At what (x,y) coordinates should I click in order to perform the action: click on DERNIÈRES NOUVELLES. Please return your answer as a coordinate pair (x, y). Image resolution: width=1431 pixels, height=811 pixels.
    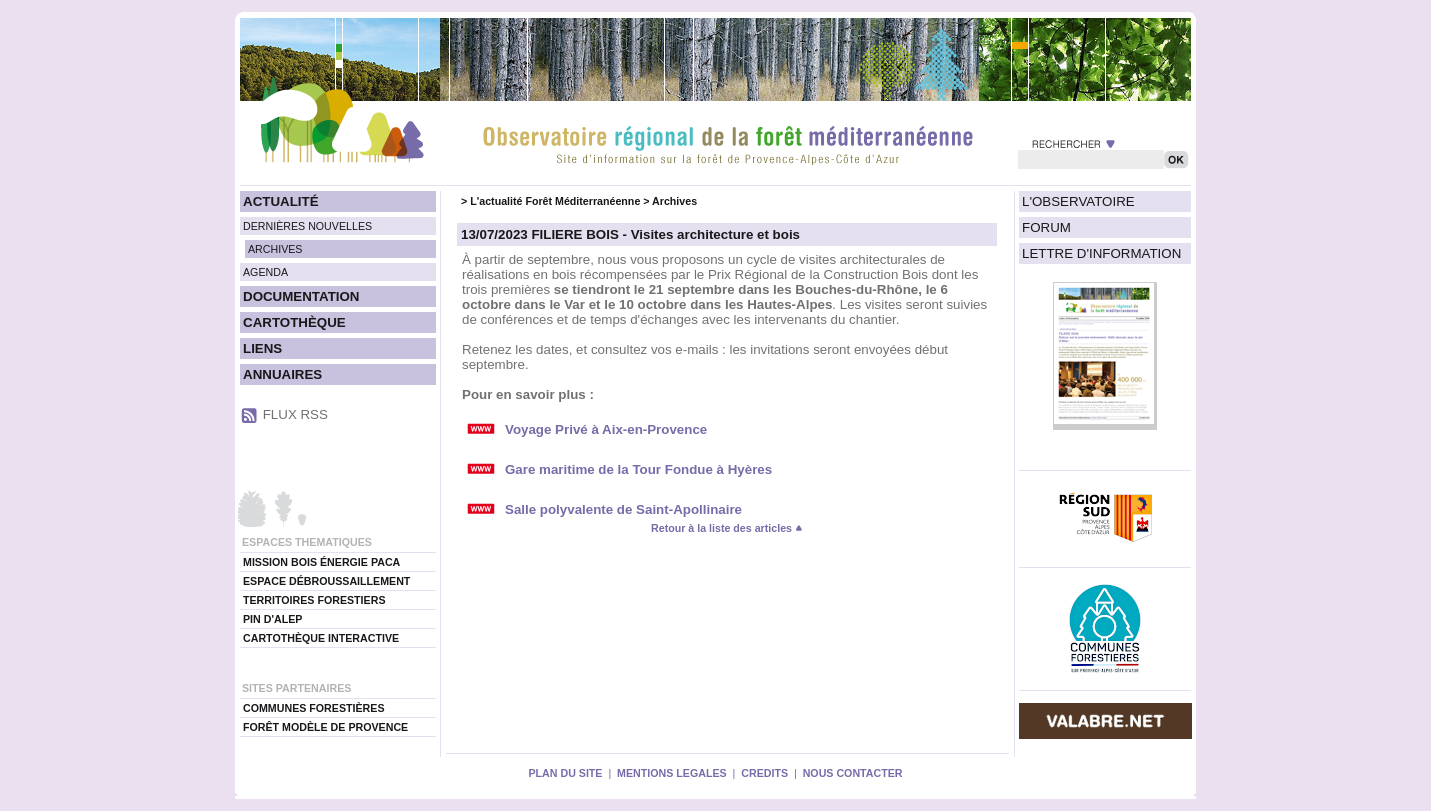
    Looking at the image, I should click on (307, 226).